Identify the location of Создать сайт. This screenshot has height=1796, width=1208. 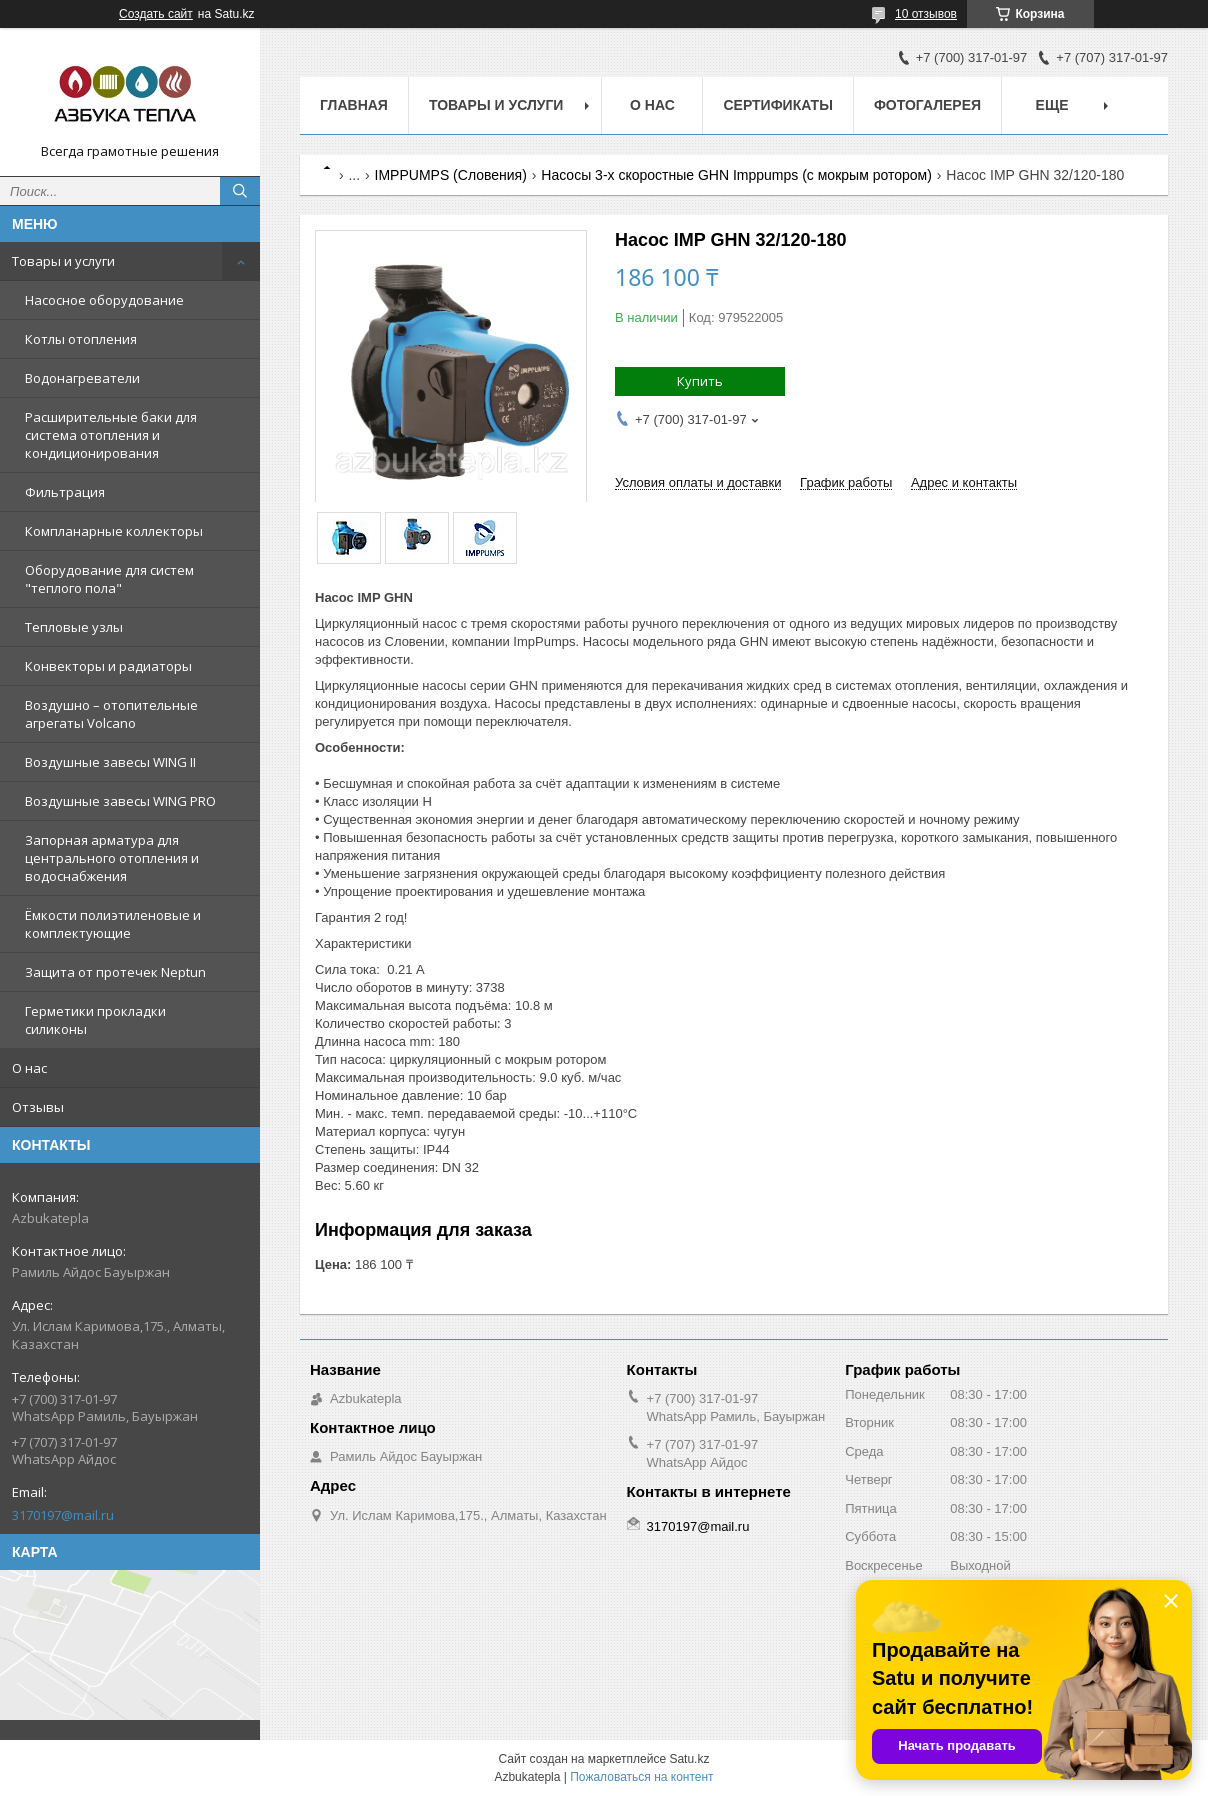
(156, 14).